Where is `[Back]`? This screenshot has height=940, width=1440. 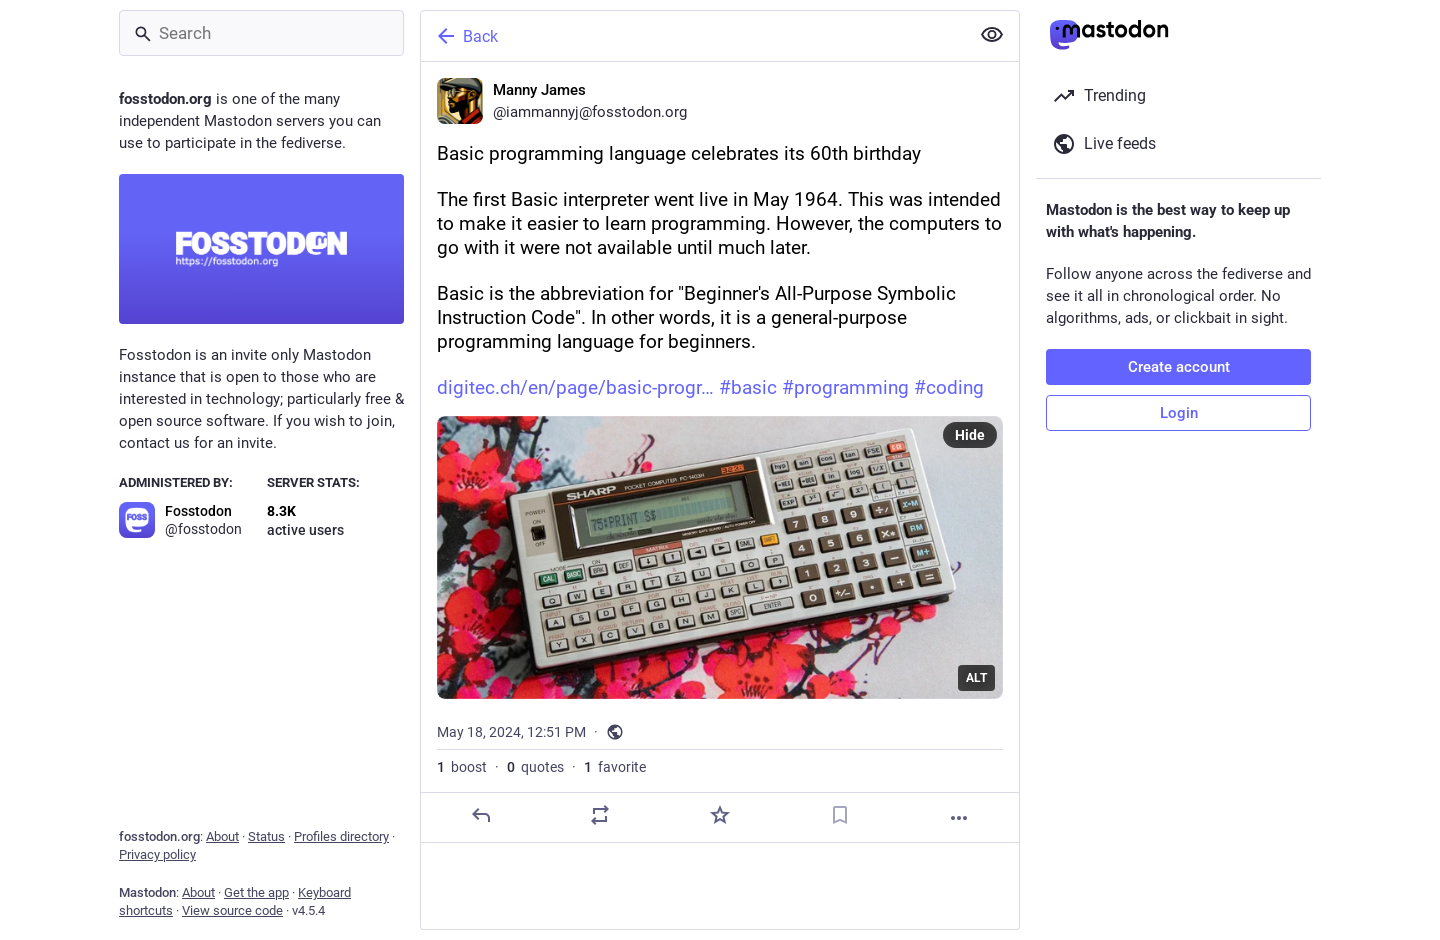
[Back] is located at coordinates (693, 36).